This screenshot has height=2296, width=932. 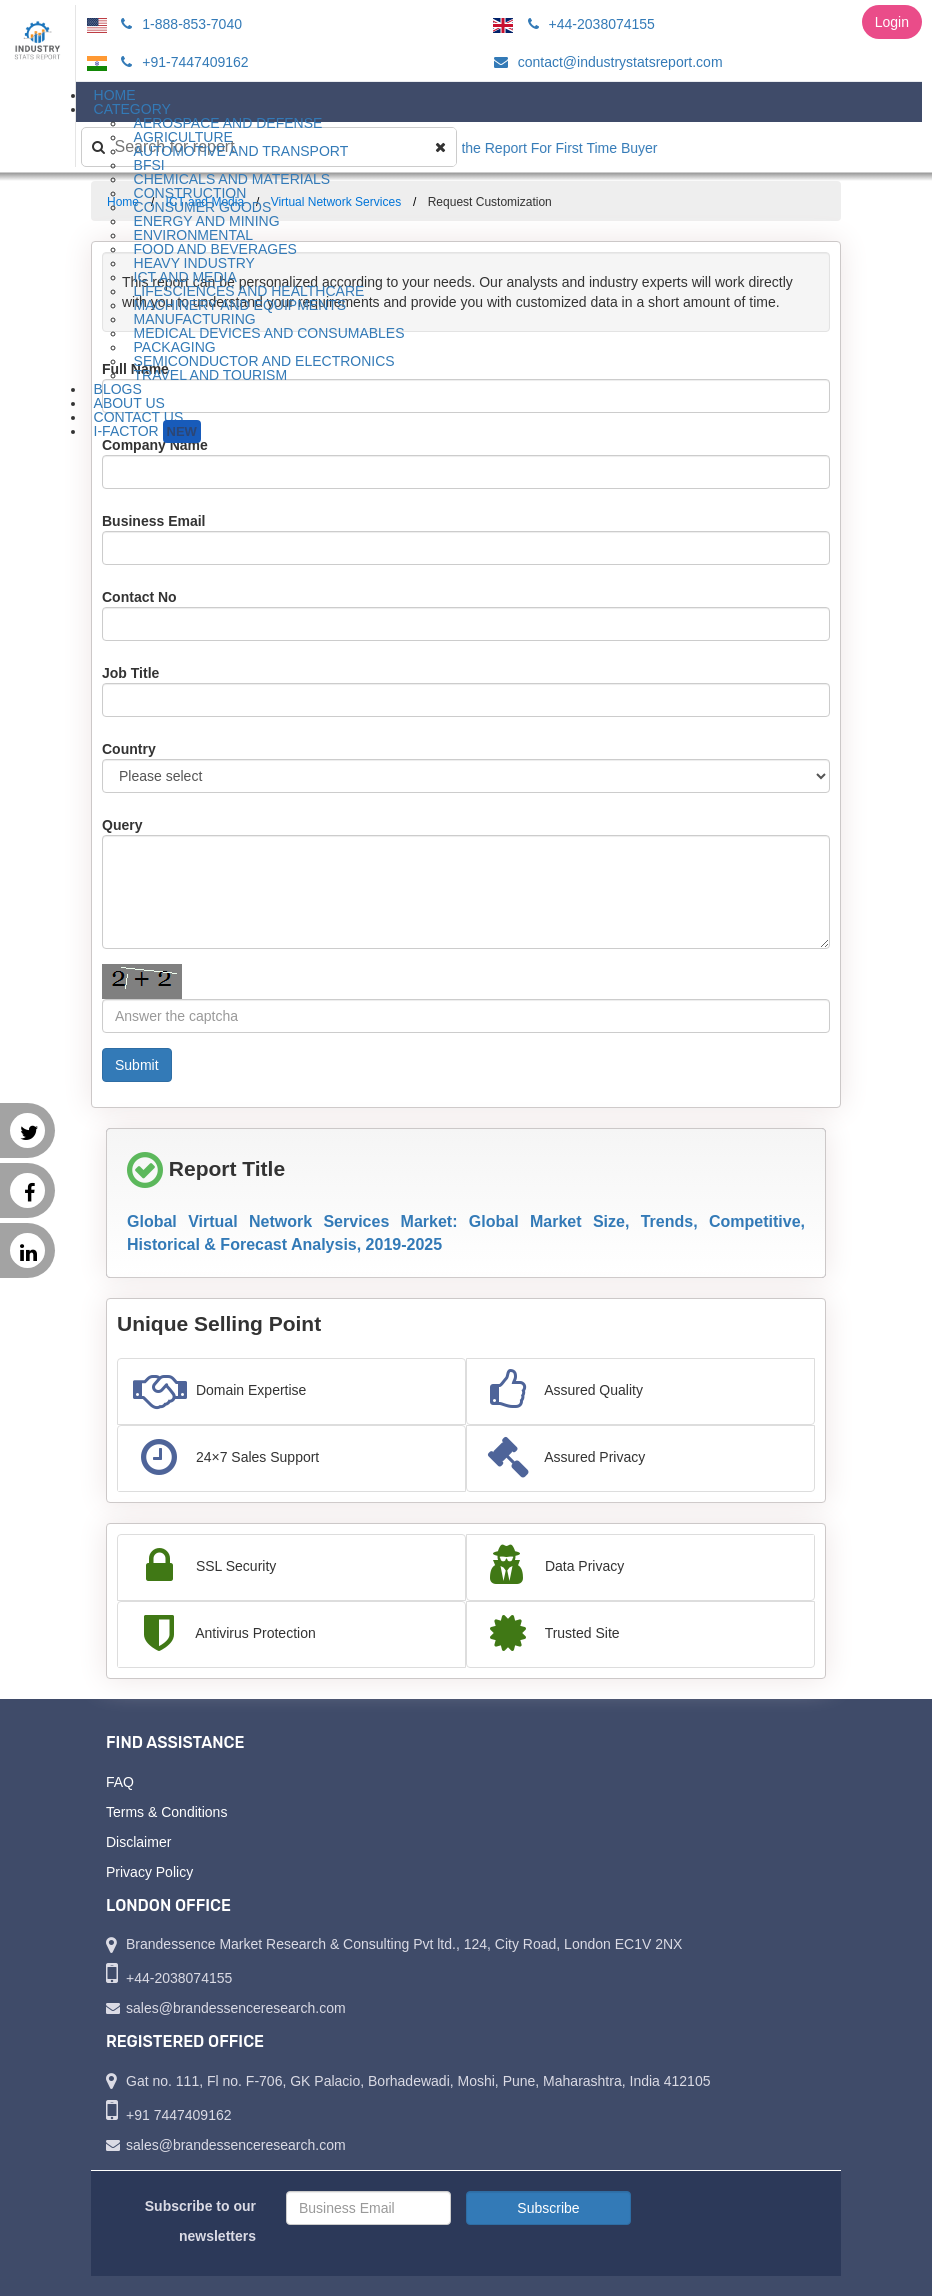 What do you see at coordinates (178, 24) in the screenshot?
I see `1-888-853-7040` at bounding box center [178, 24].